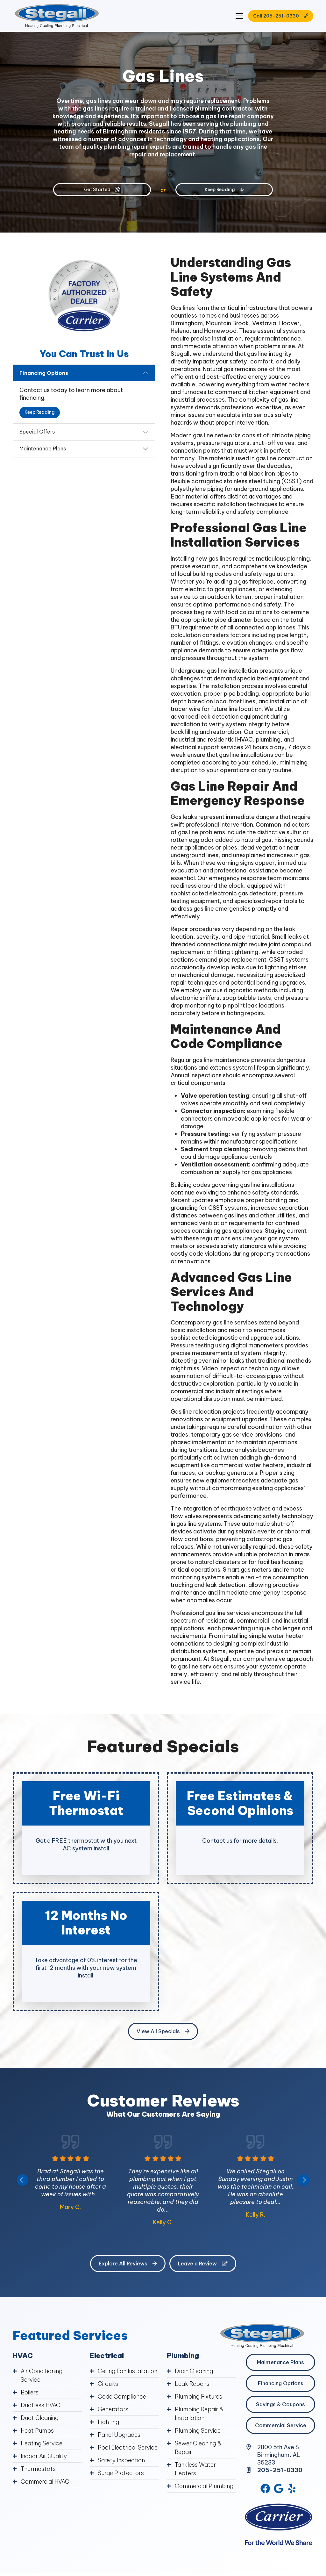 Image resolution: width=326 pixels, height=2576 pixels. Describe the element at coordinates (40, 412) in the screenshot. I see `Keep Reading` at that location.